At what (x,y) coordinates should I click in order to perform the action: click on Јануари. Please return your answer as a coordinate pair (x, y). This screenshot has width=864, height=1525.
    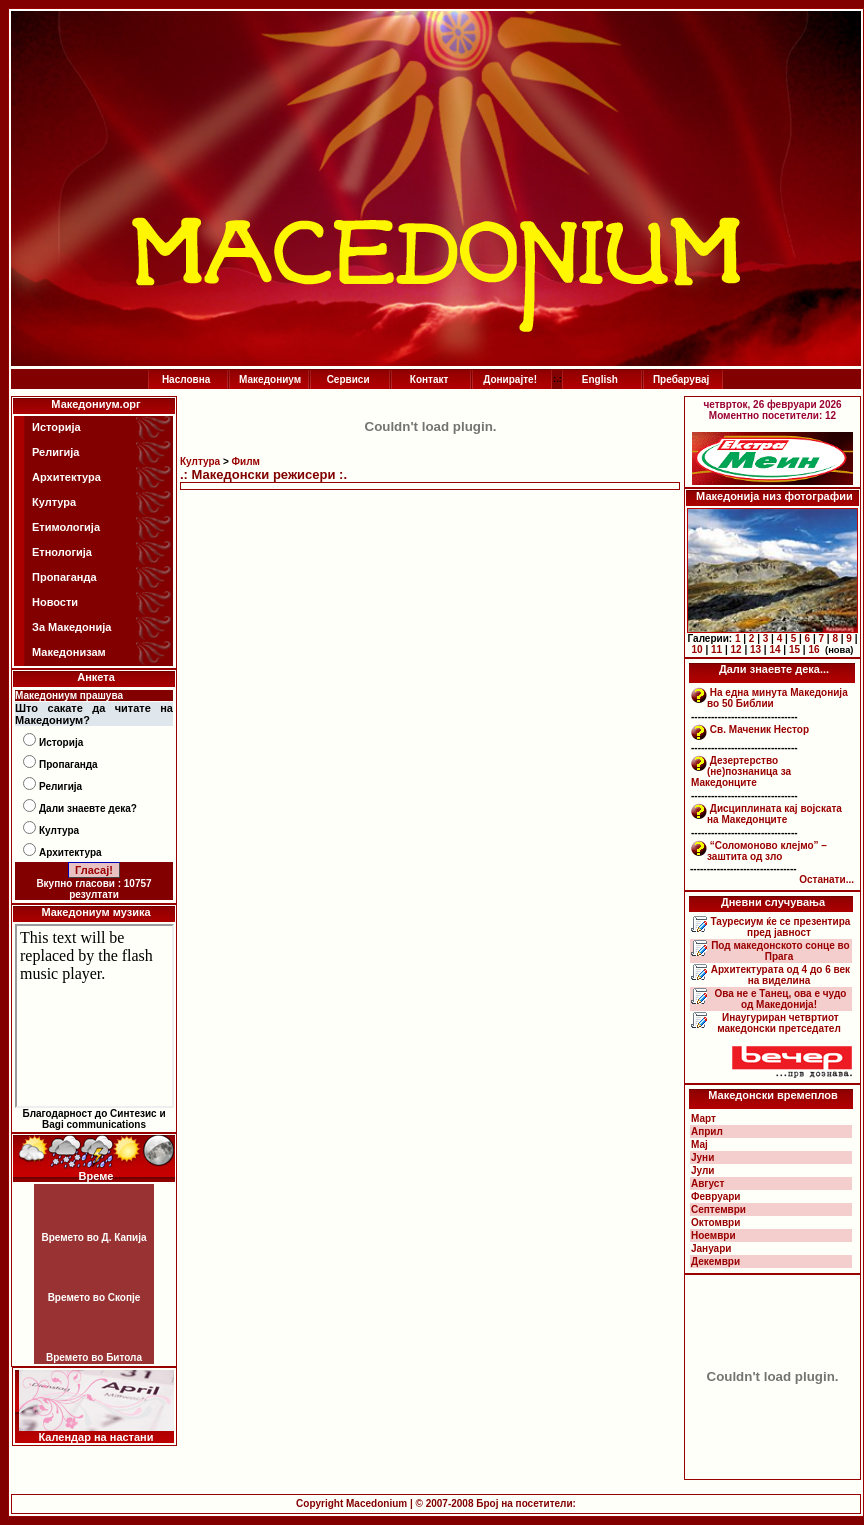
    Looking at the image, I should click on (711, 1248).